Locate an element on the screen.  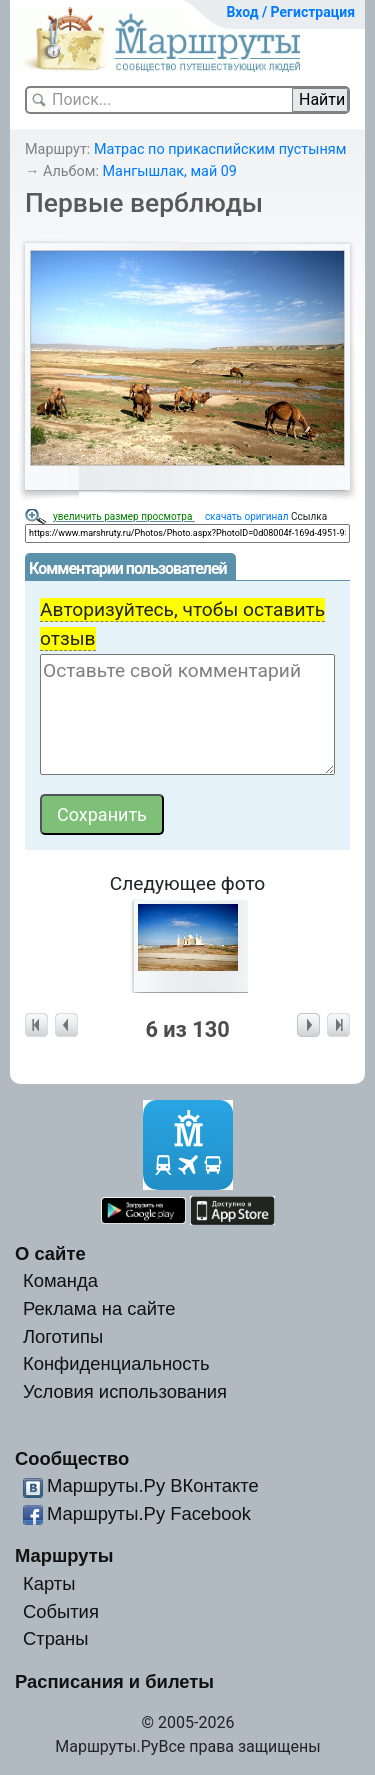
Сообщество is located at coordinates (72, 1458).